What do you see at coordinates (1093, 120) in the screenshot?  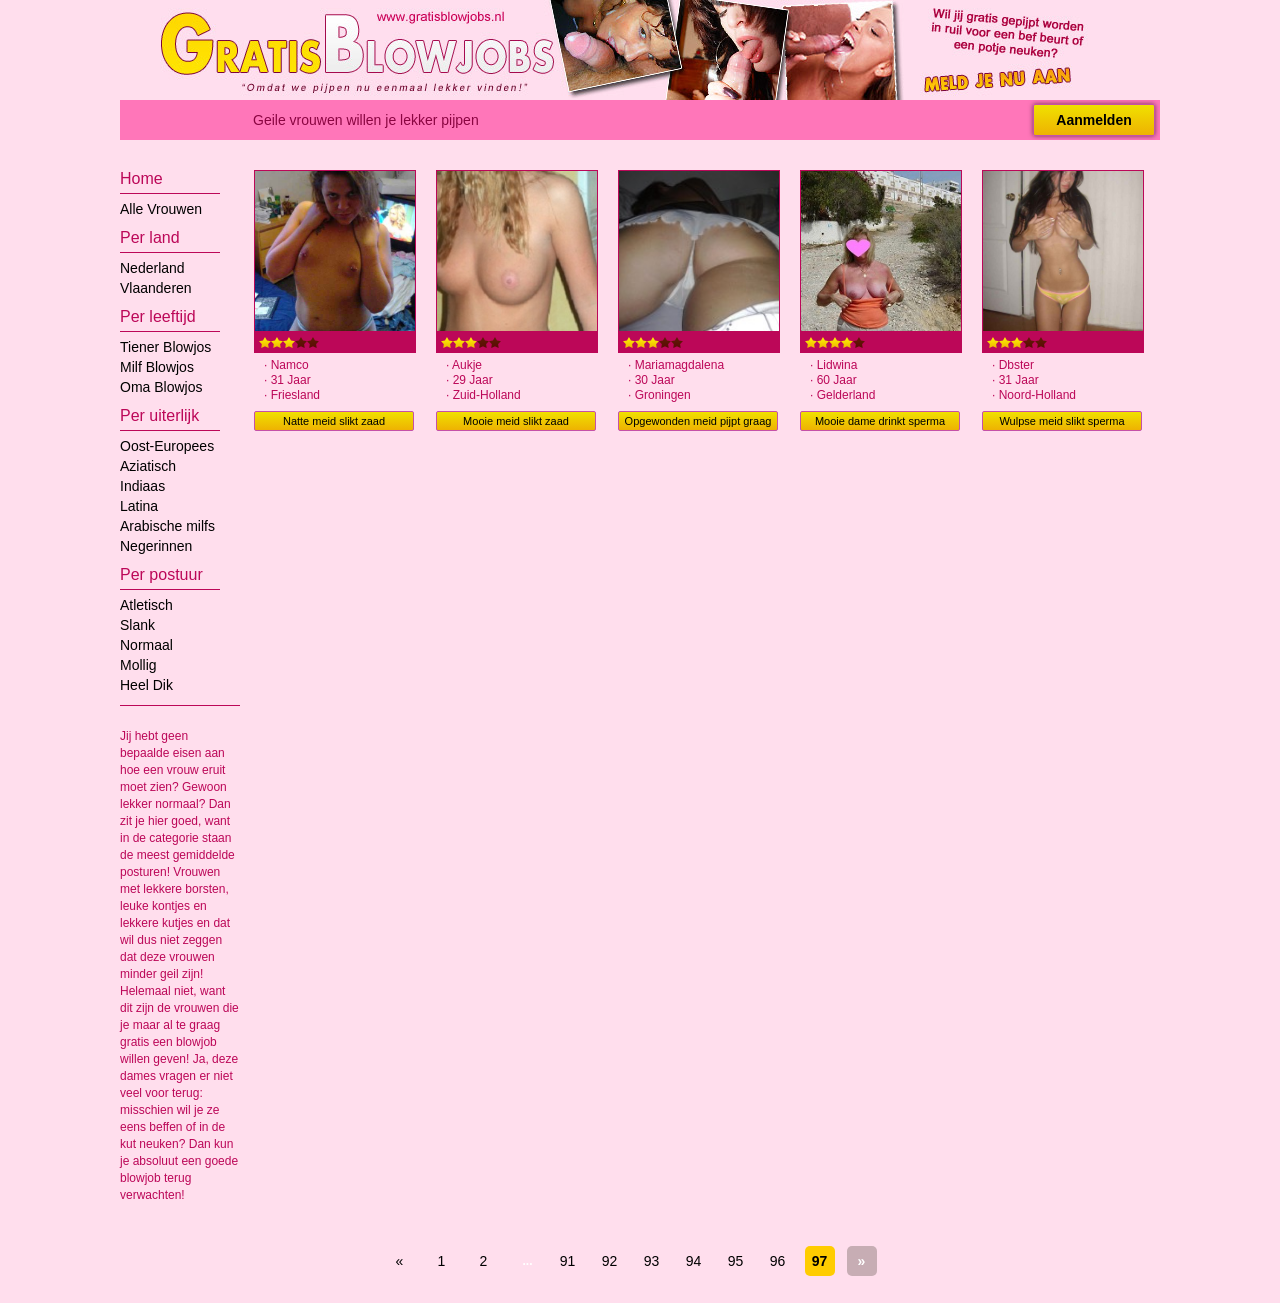 I see `Aanmelden` at bounding box center [1093, 120].